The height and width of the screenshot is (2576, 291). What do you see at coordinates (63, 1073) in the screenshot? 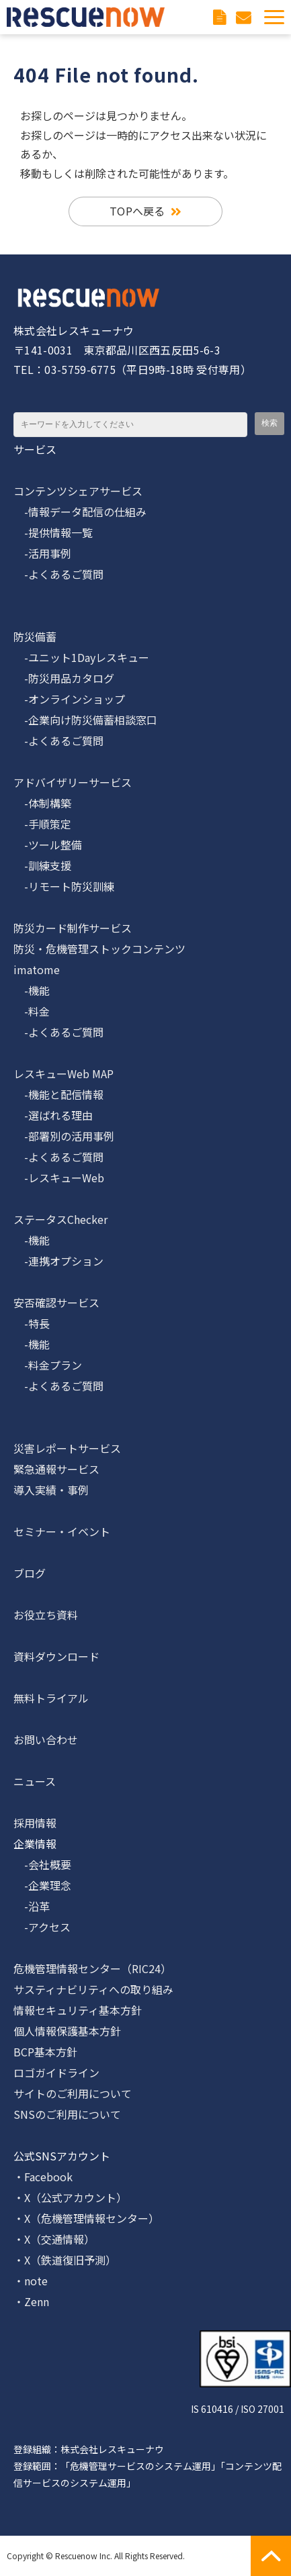
I see `レスキューWeb MAP` at bounding box center [63, 1073].